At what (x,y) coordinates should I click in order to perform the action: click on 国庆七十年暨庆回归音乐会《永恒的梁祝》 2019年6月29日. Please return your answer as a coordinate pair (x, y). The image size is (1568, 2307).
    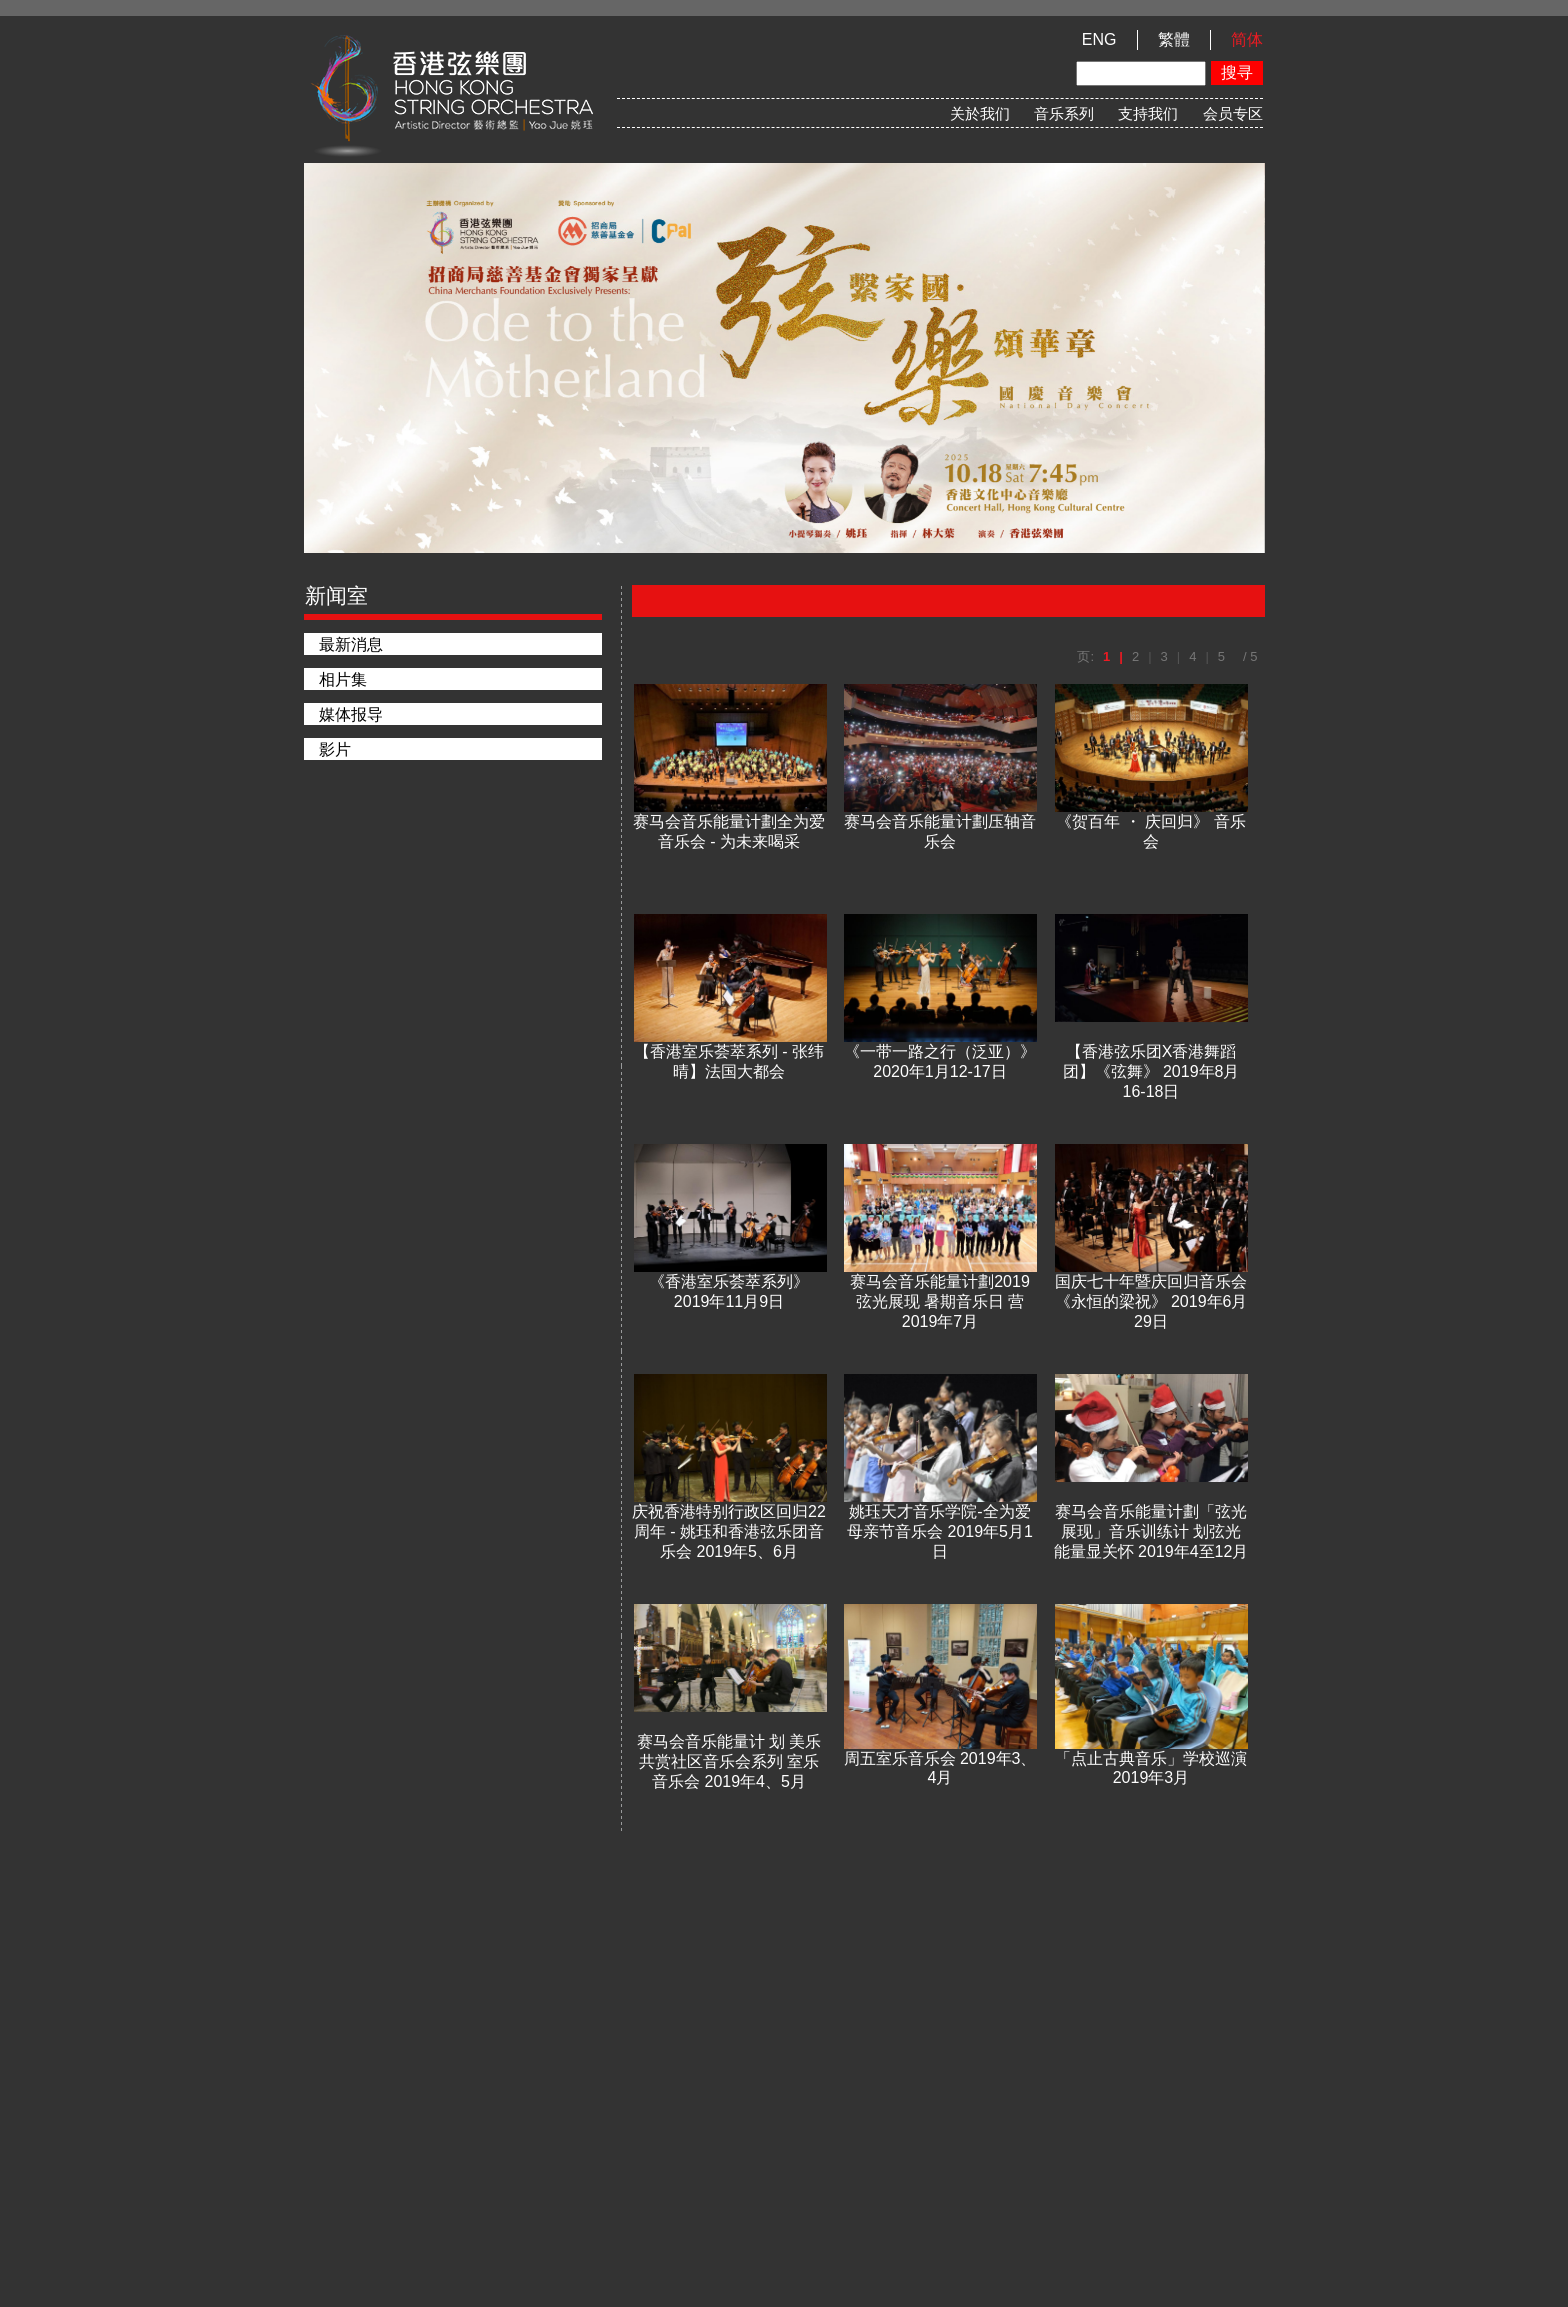
    Looking at the image, I should click on (1151, 1301).